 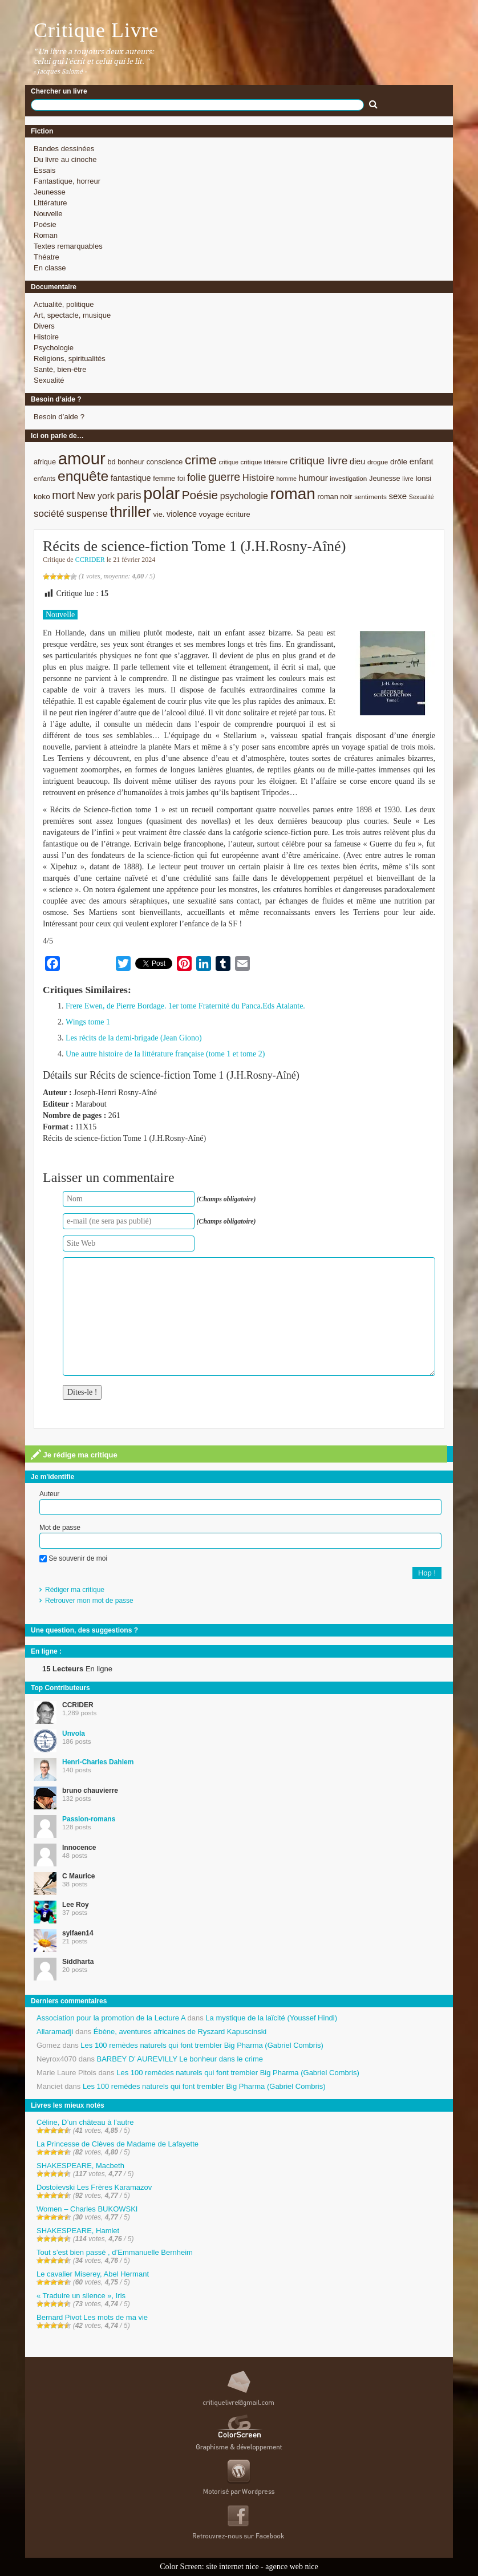 I want to click on Poésie, so click(x=45, y=224).